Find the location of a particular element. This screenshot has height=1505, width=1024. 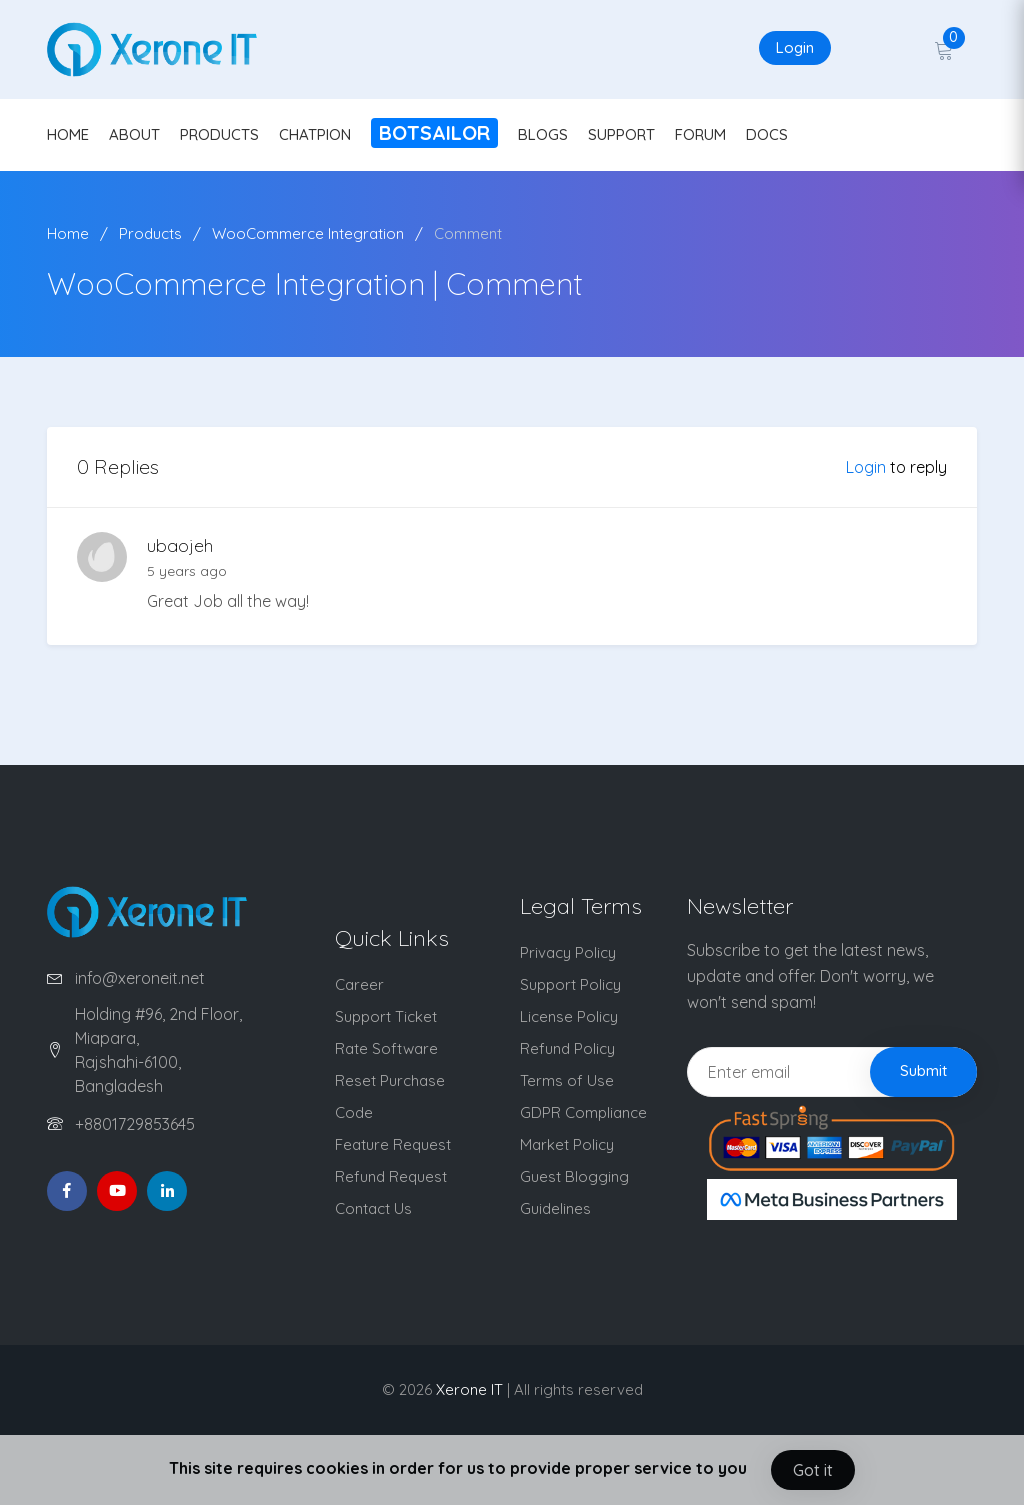

PRODUCTS is located at coordinates (219, 134).